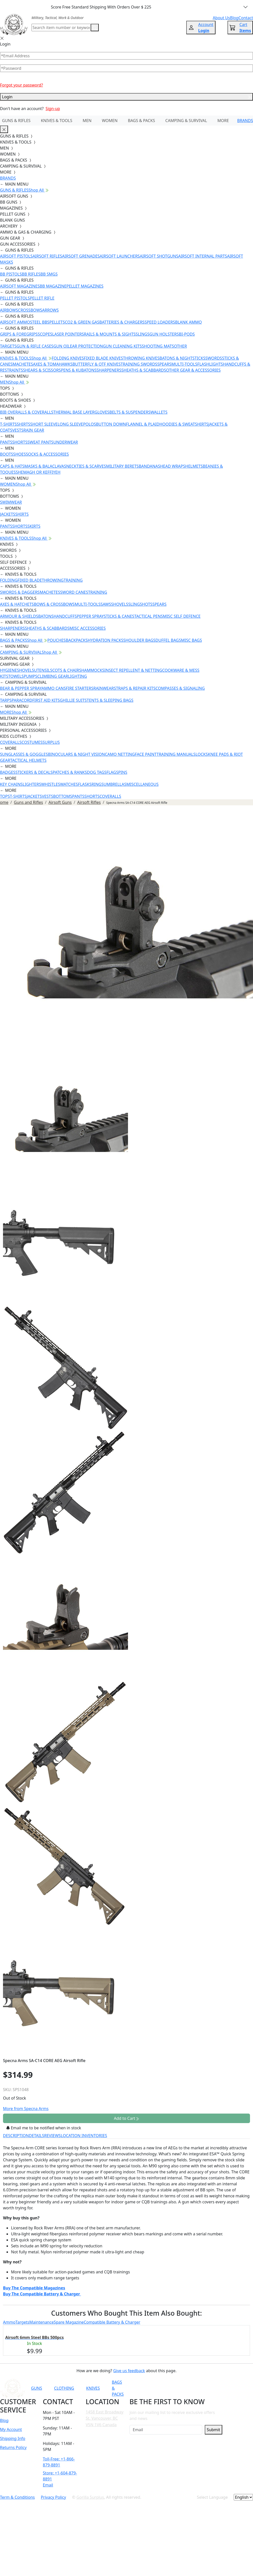 The height and width of the screenshot is (2576, 253). Describe the element at coordinates (120, 256) in the screenshot. I see `AIRSOFT LAUNCHERS` at that location.